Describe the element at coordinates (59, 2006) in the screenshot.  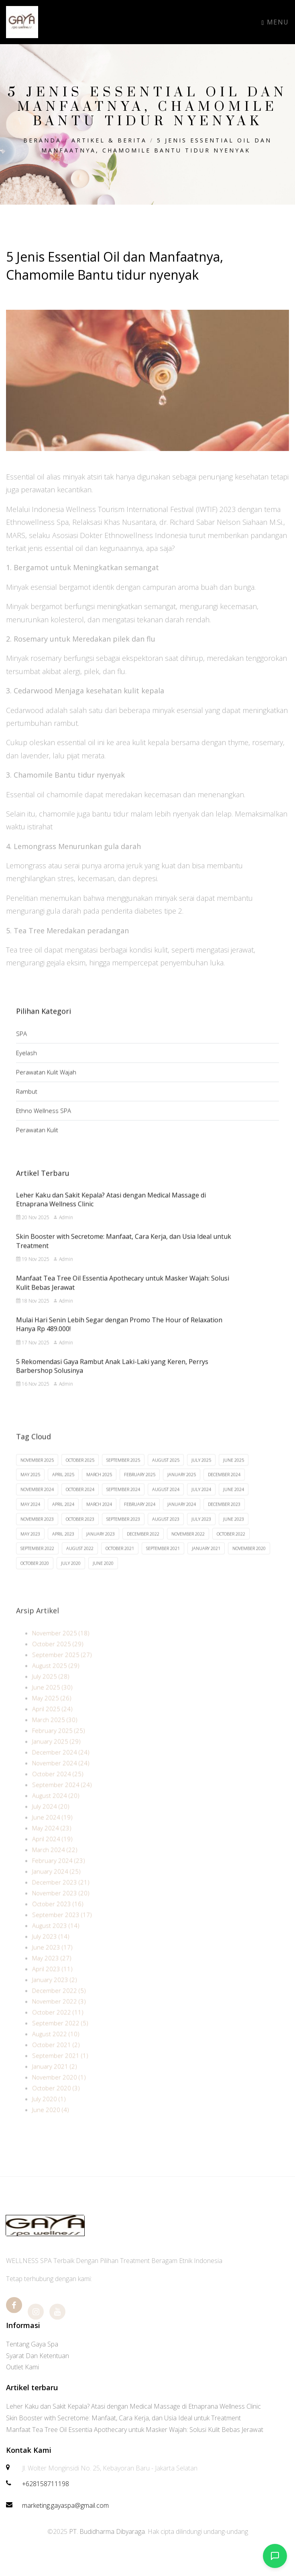
I see `December 2022 (5)` at that location.